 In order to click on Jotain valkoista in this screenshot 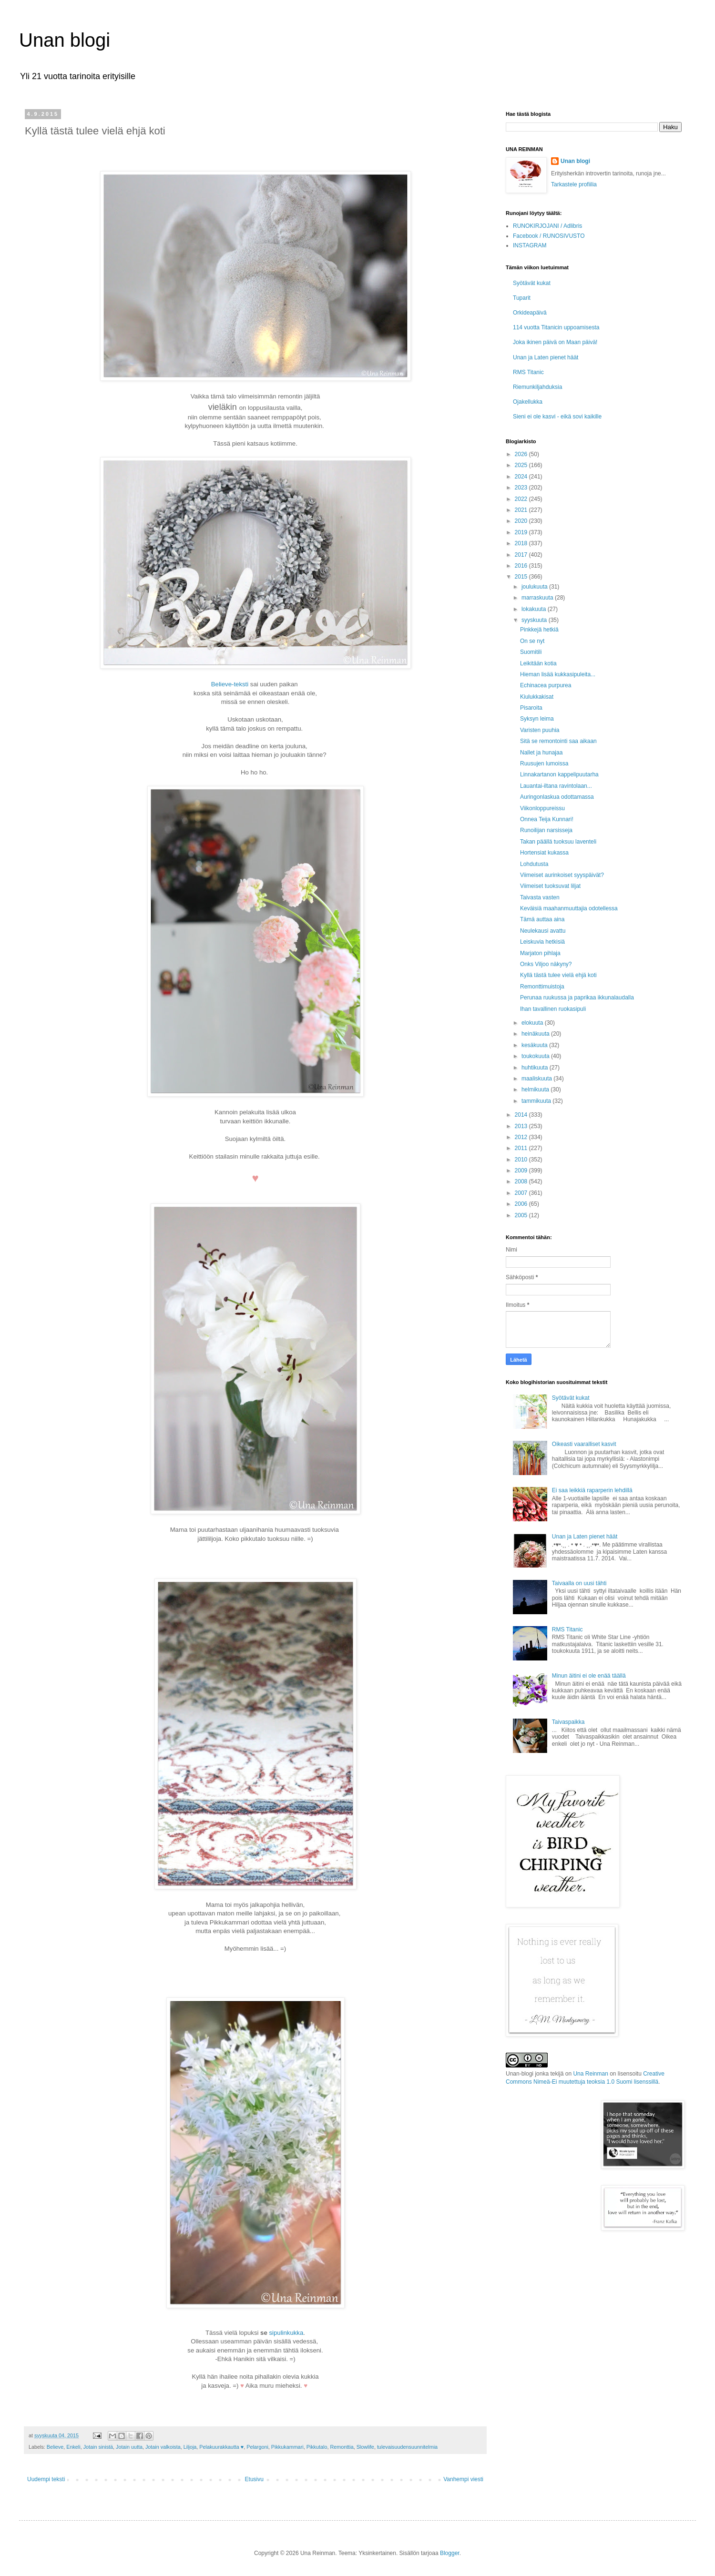, I will do `click(163, 2447)`.